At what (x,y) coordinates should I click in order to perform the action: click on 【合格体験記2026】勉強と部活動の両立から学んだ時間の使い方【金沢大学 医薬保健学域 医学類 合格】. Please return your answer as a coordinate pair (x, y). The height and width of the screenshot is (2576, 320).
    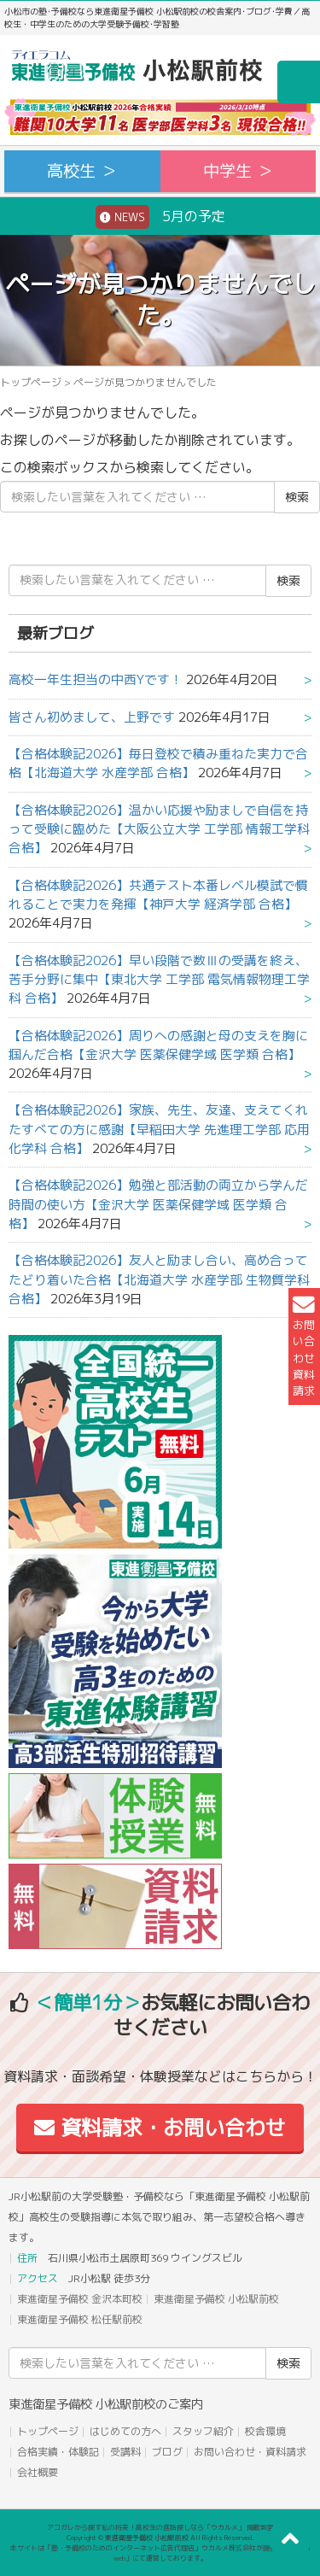
    Looking at the image, I should click on (158, 1204).